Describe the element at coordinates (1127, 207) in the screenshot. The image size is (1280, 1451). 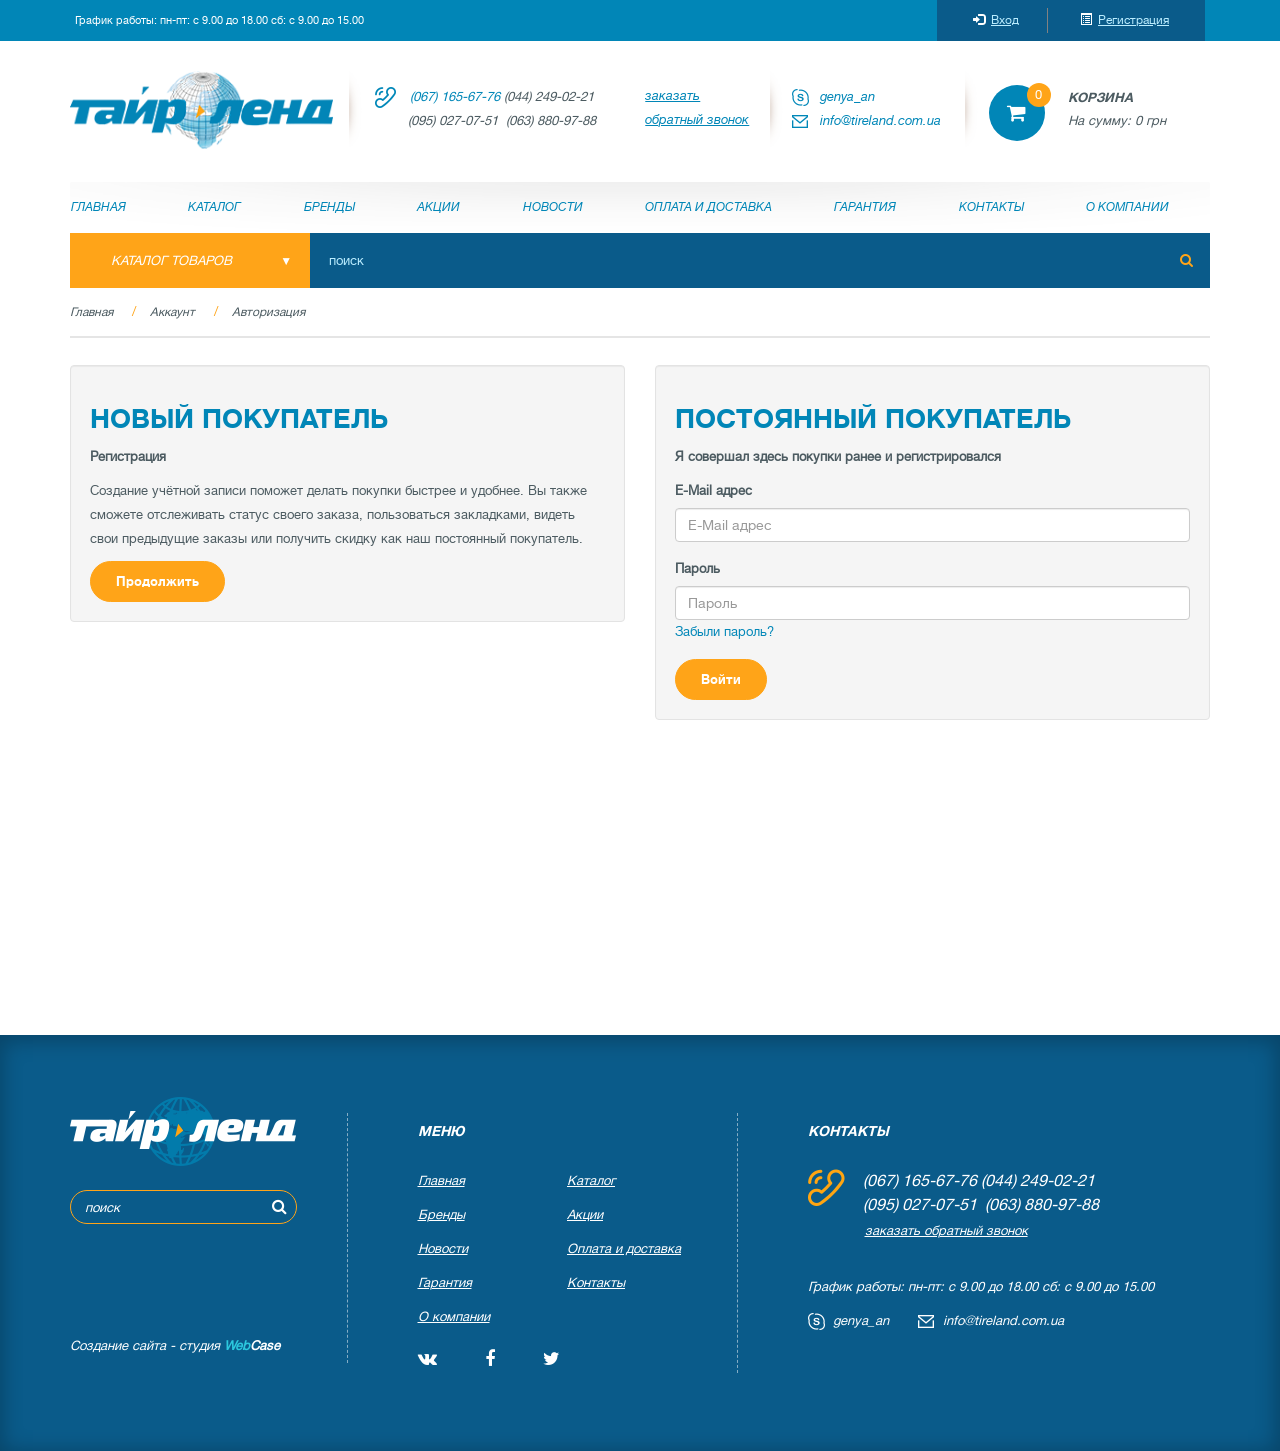
I see `О компании` at that location.